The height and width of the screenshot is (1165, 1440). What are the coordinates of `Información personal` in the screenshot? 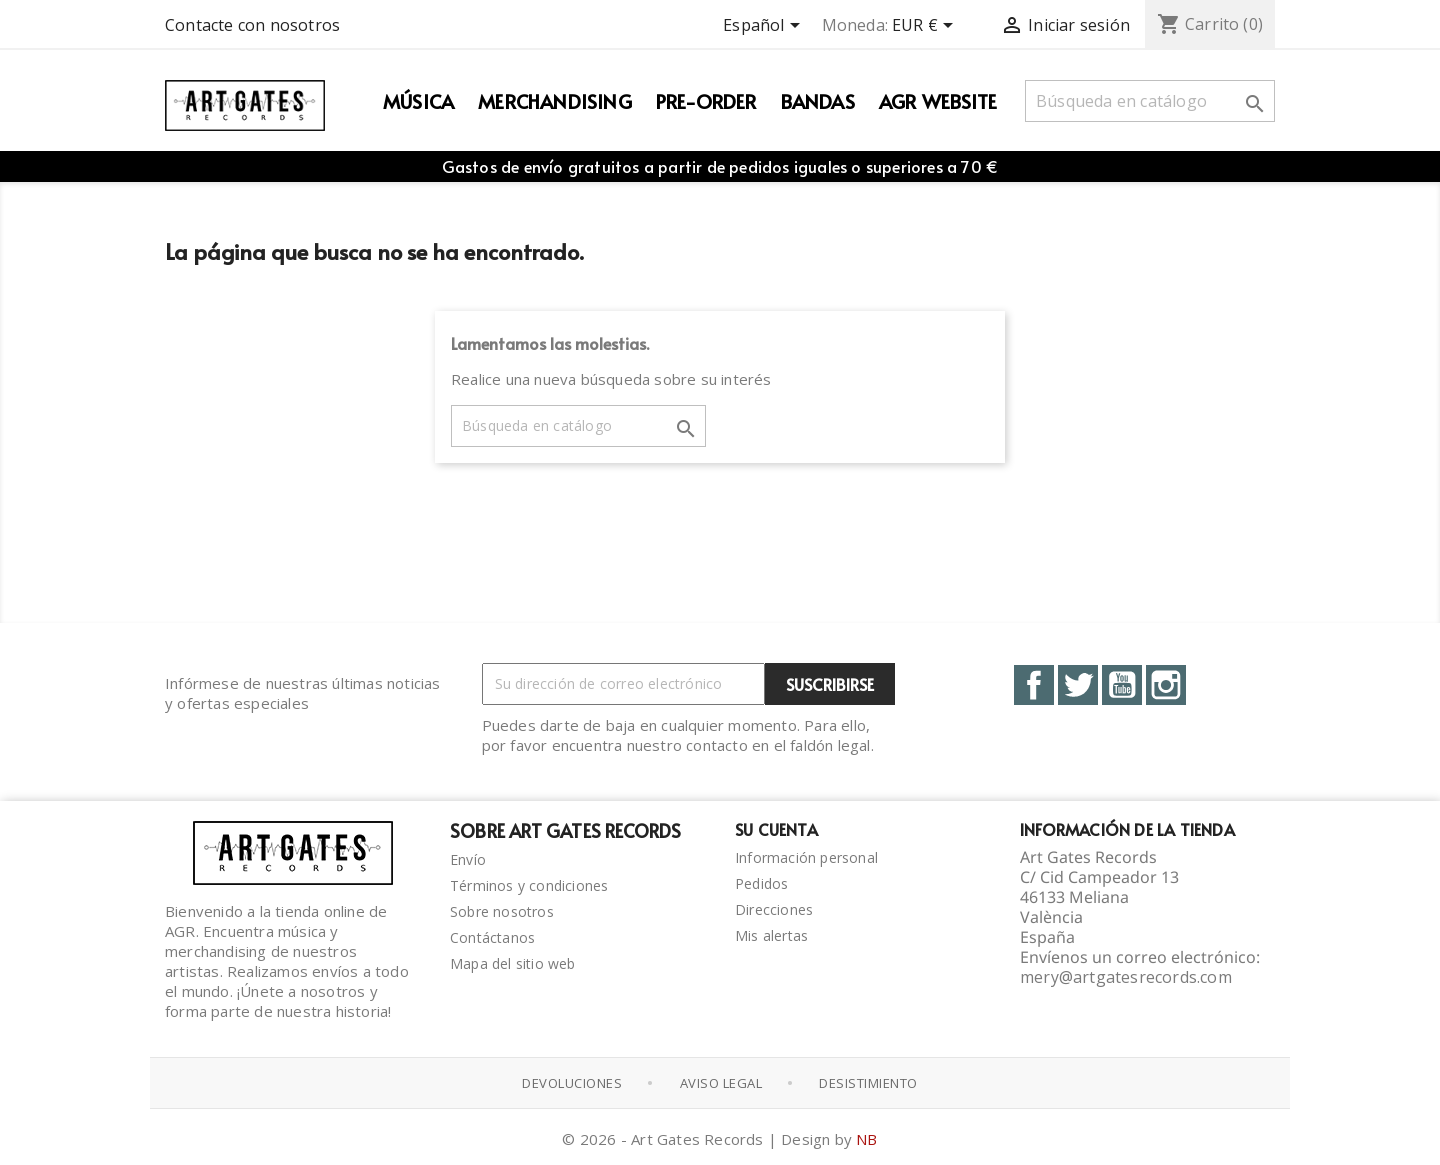 It's located at (806, 857).